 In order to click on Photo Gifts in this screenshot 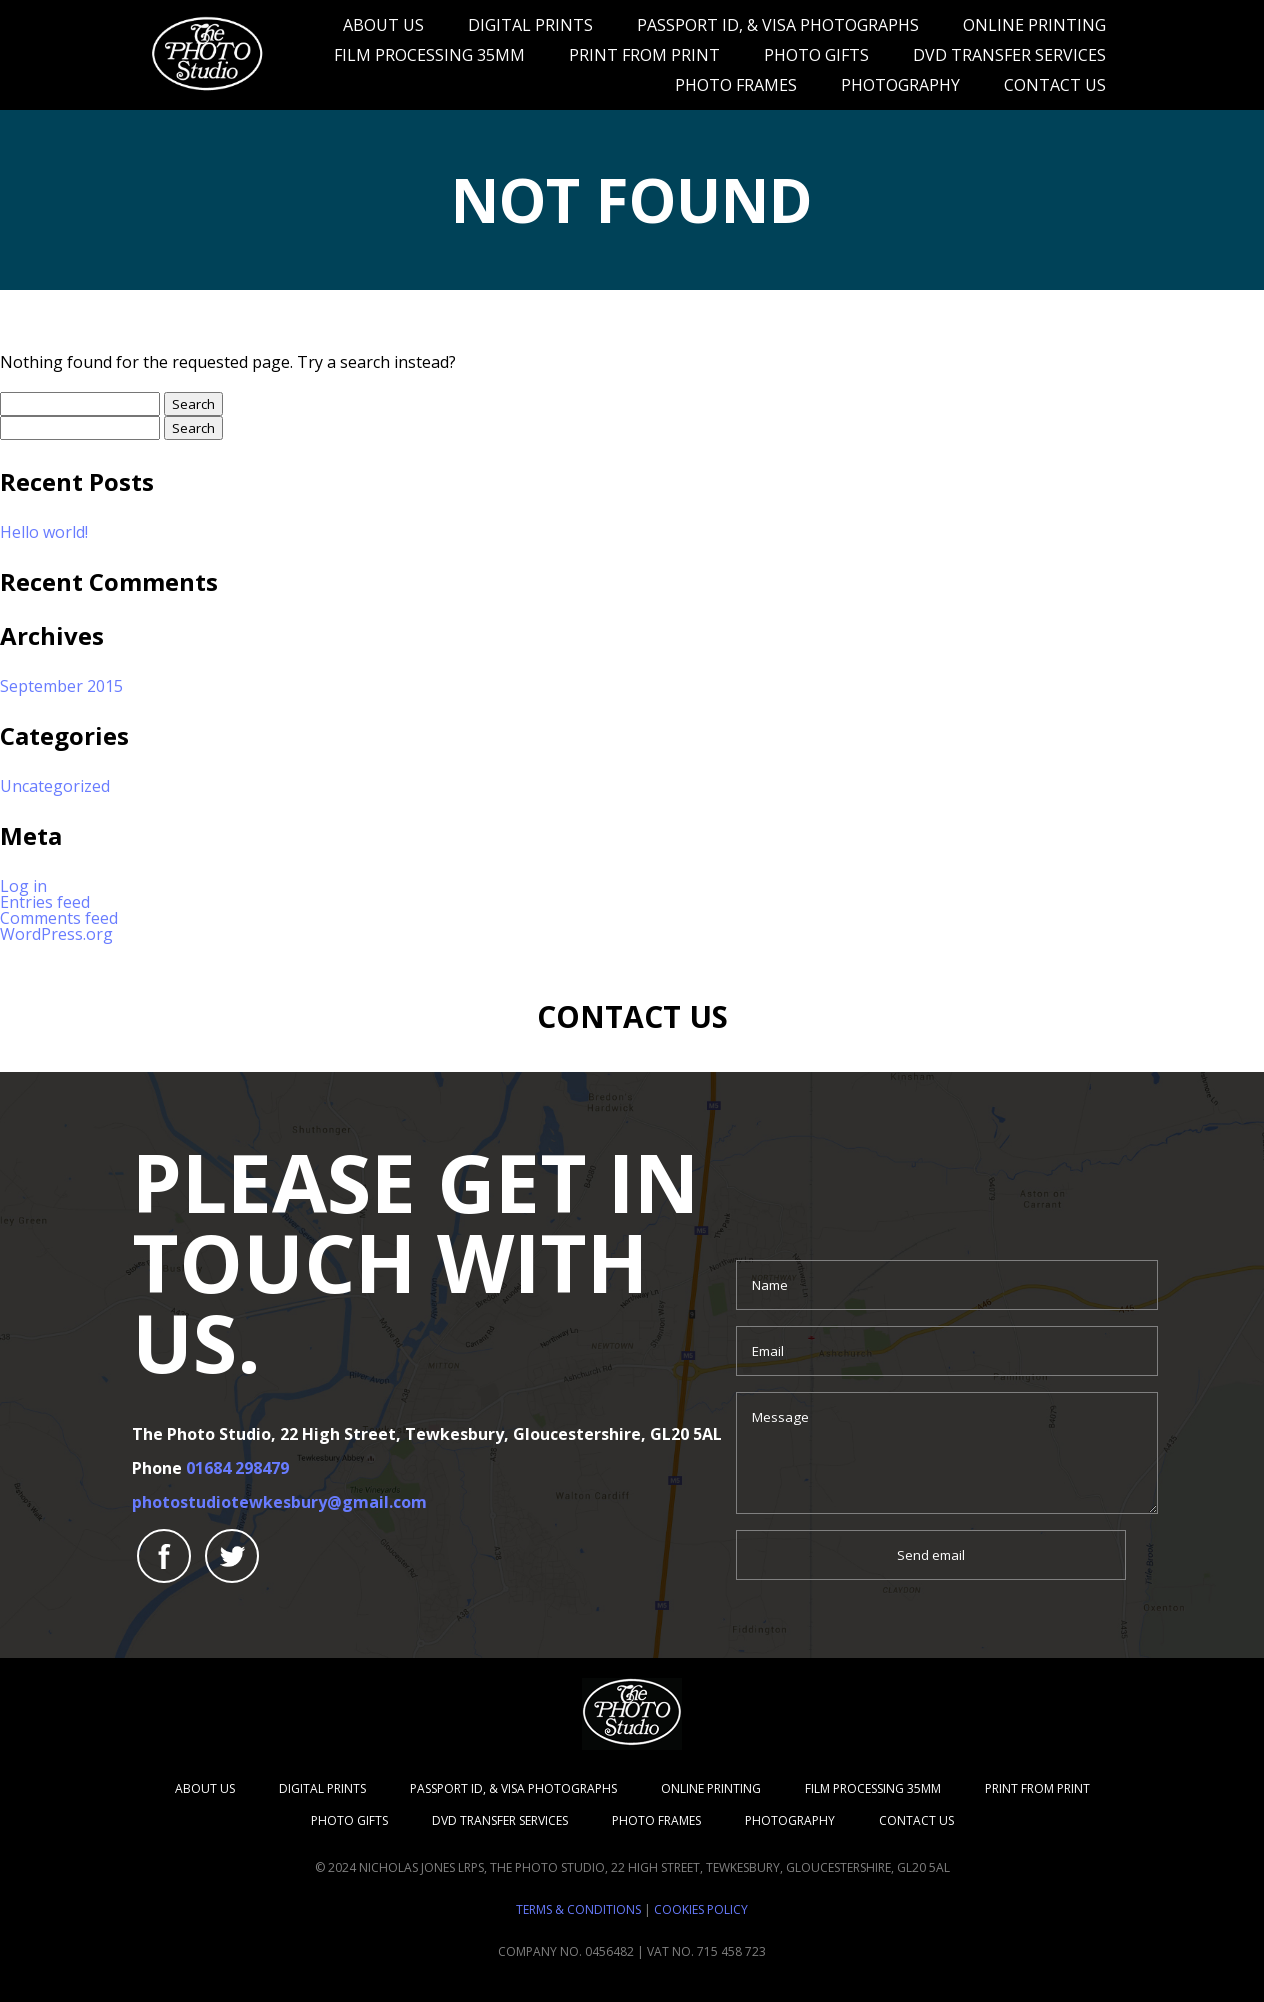, I will do `click(816, 55)`.